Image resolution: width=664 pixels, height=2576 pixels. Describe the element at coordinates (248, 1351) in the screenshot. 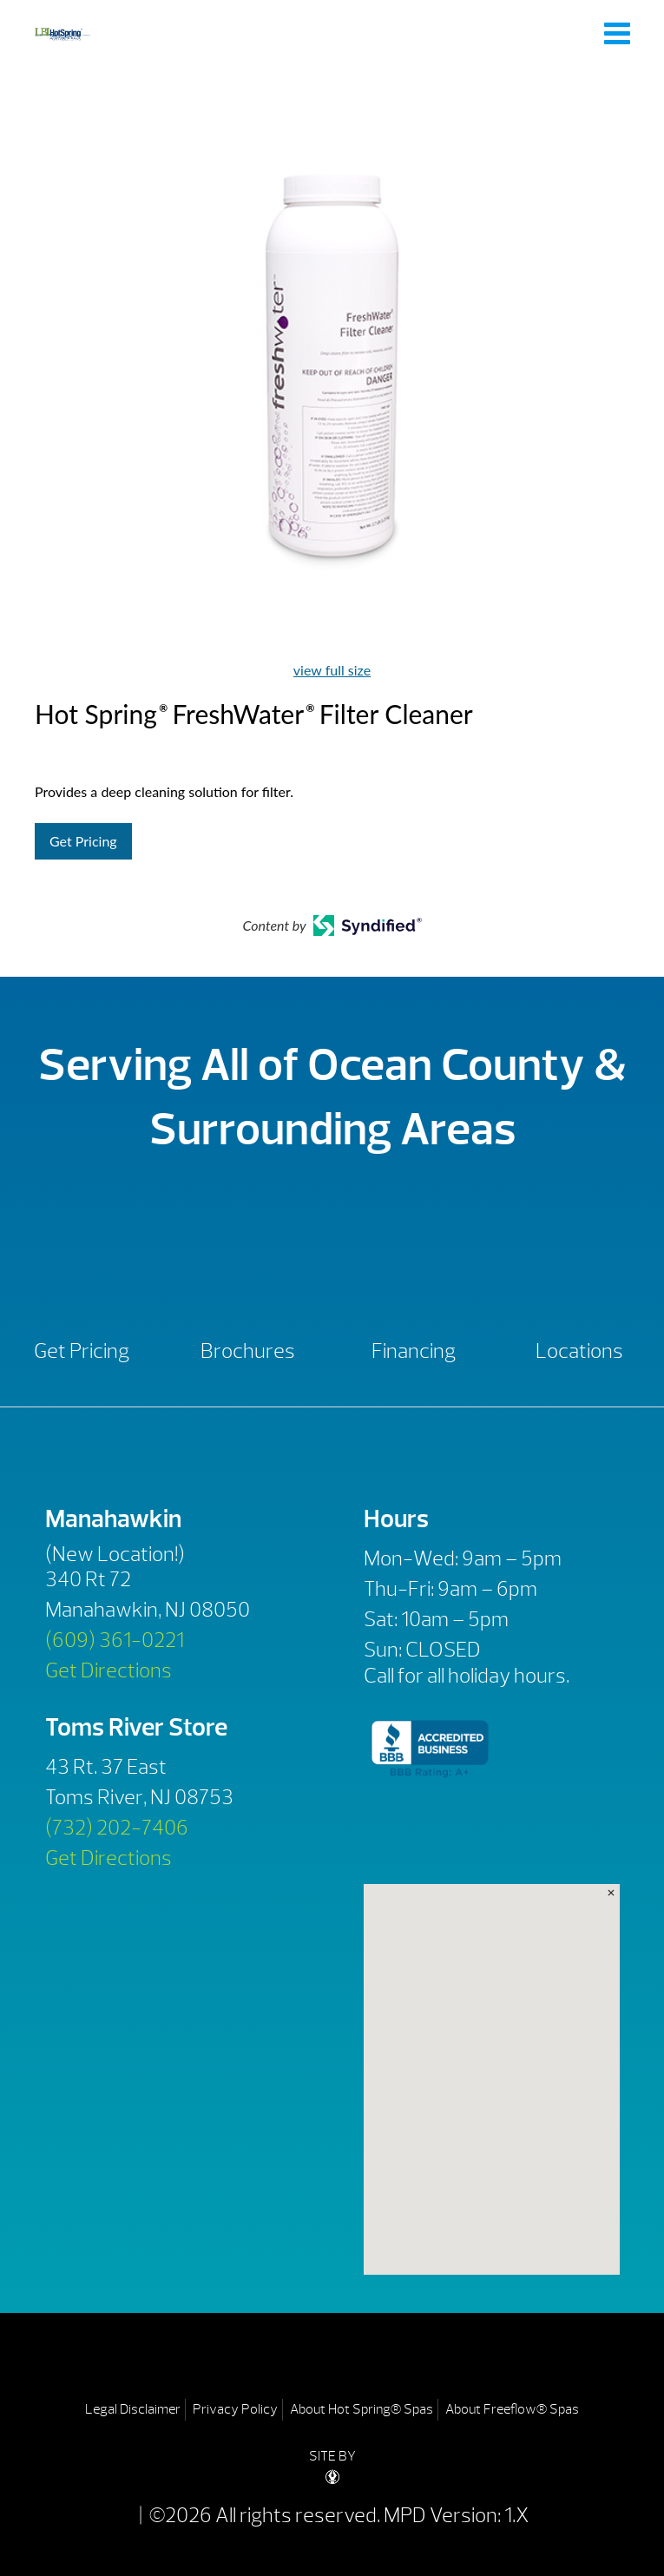

I see `Brochures` at that location.